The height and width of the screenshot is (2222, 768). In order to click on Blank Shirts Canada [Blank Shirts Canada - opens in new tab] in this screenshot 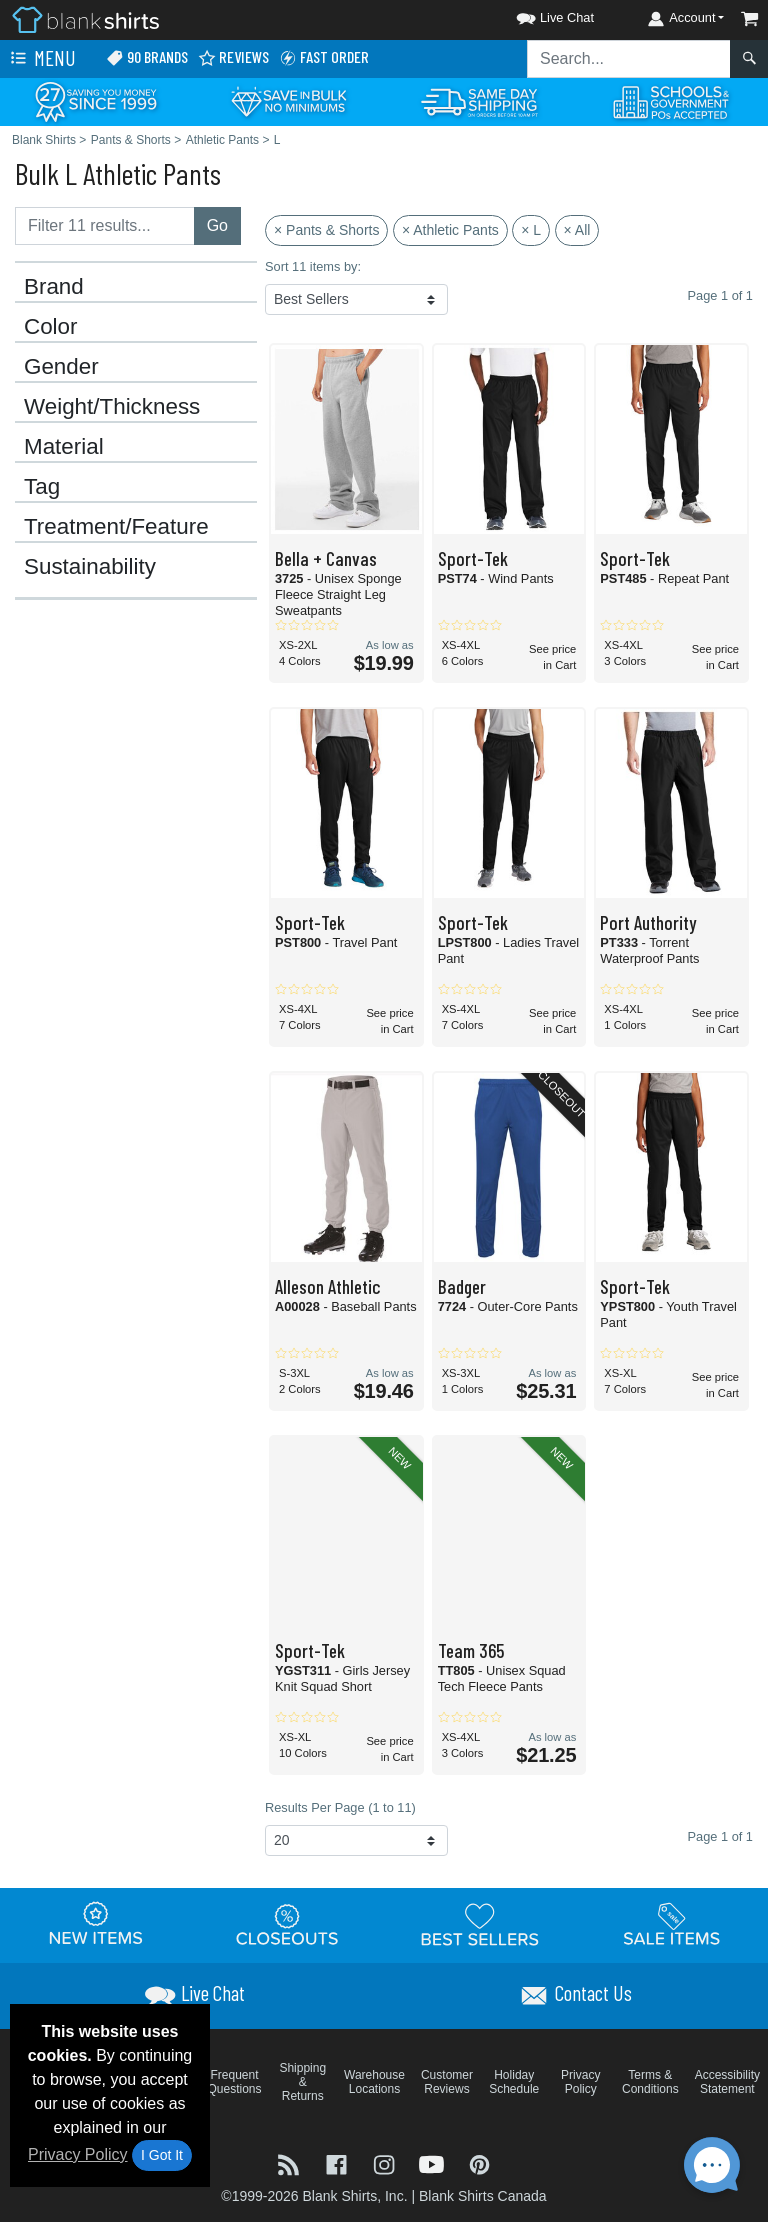, I will do `click(483, 2196)`.